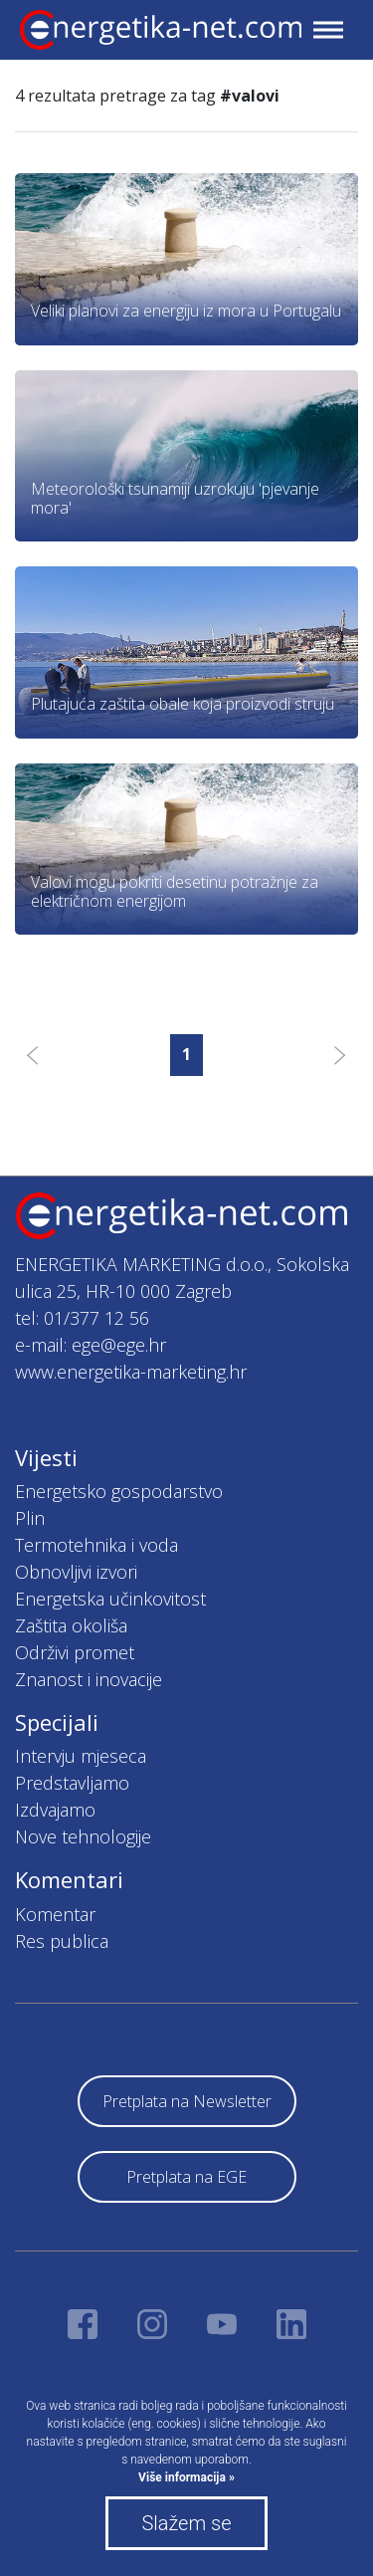 The height and width of the screenshot is (2576, 373). I want to click on Plin, so click(30, 1518).